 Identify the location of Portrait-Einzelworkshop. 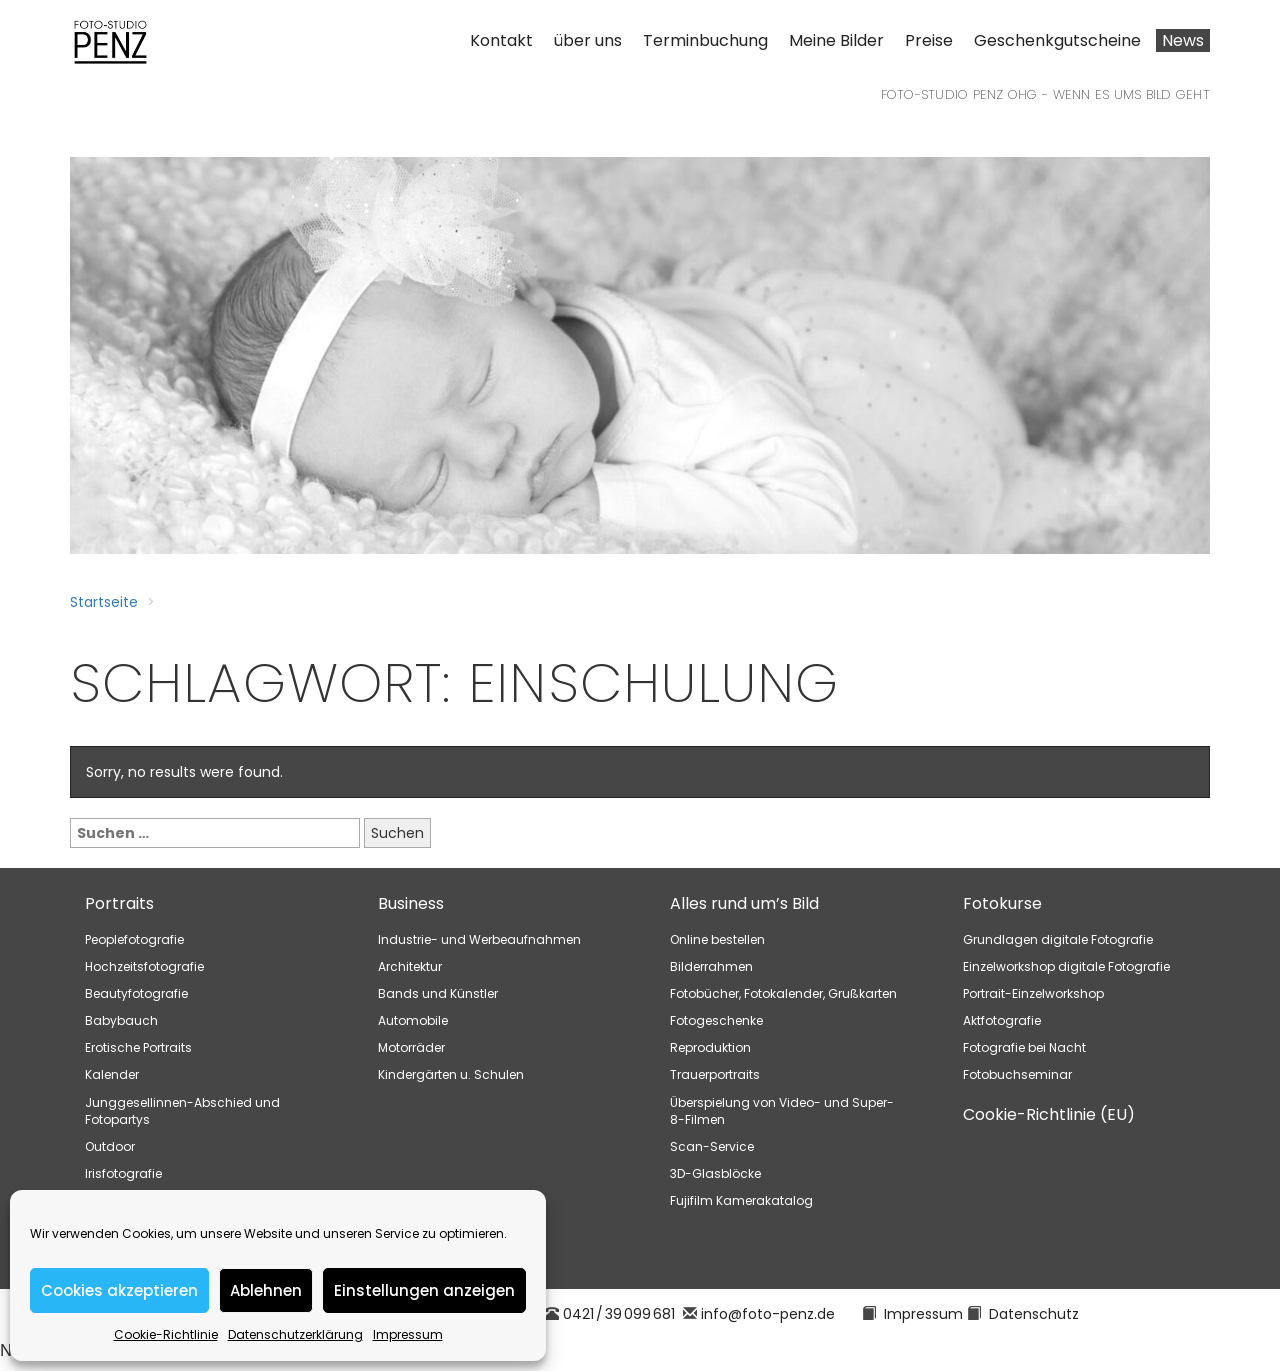
(1033, 993).